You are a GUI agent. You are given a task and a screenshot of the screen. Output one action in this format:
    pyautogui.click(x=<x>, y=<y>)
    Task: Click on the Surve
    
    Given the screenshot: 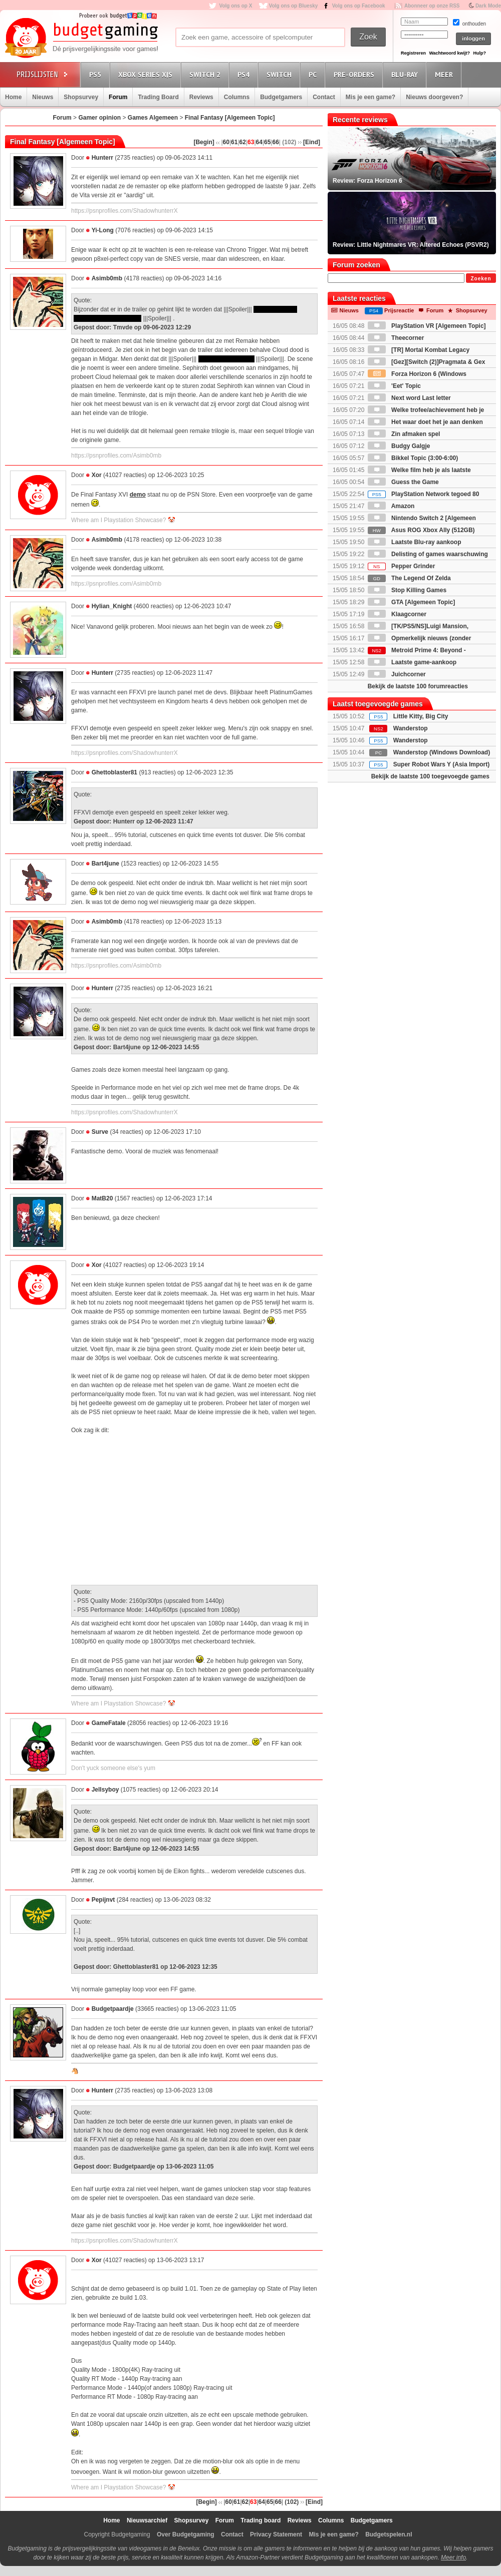 What is the action you would take?
    pyautogui.click(x=100, y=1131)
    